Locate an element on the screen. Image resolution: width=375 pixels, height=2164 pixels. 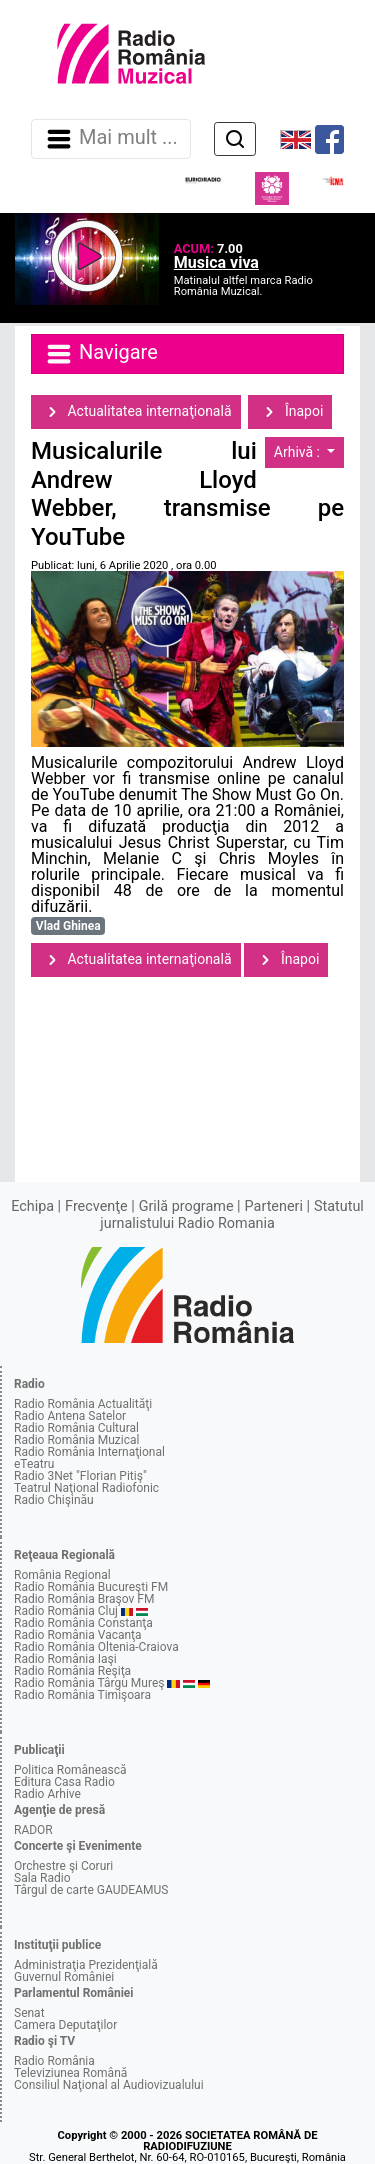
Radio 3Net "Florian Pitiş" is located at coordinates (80, 1476).